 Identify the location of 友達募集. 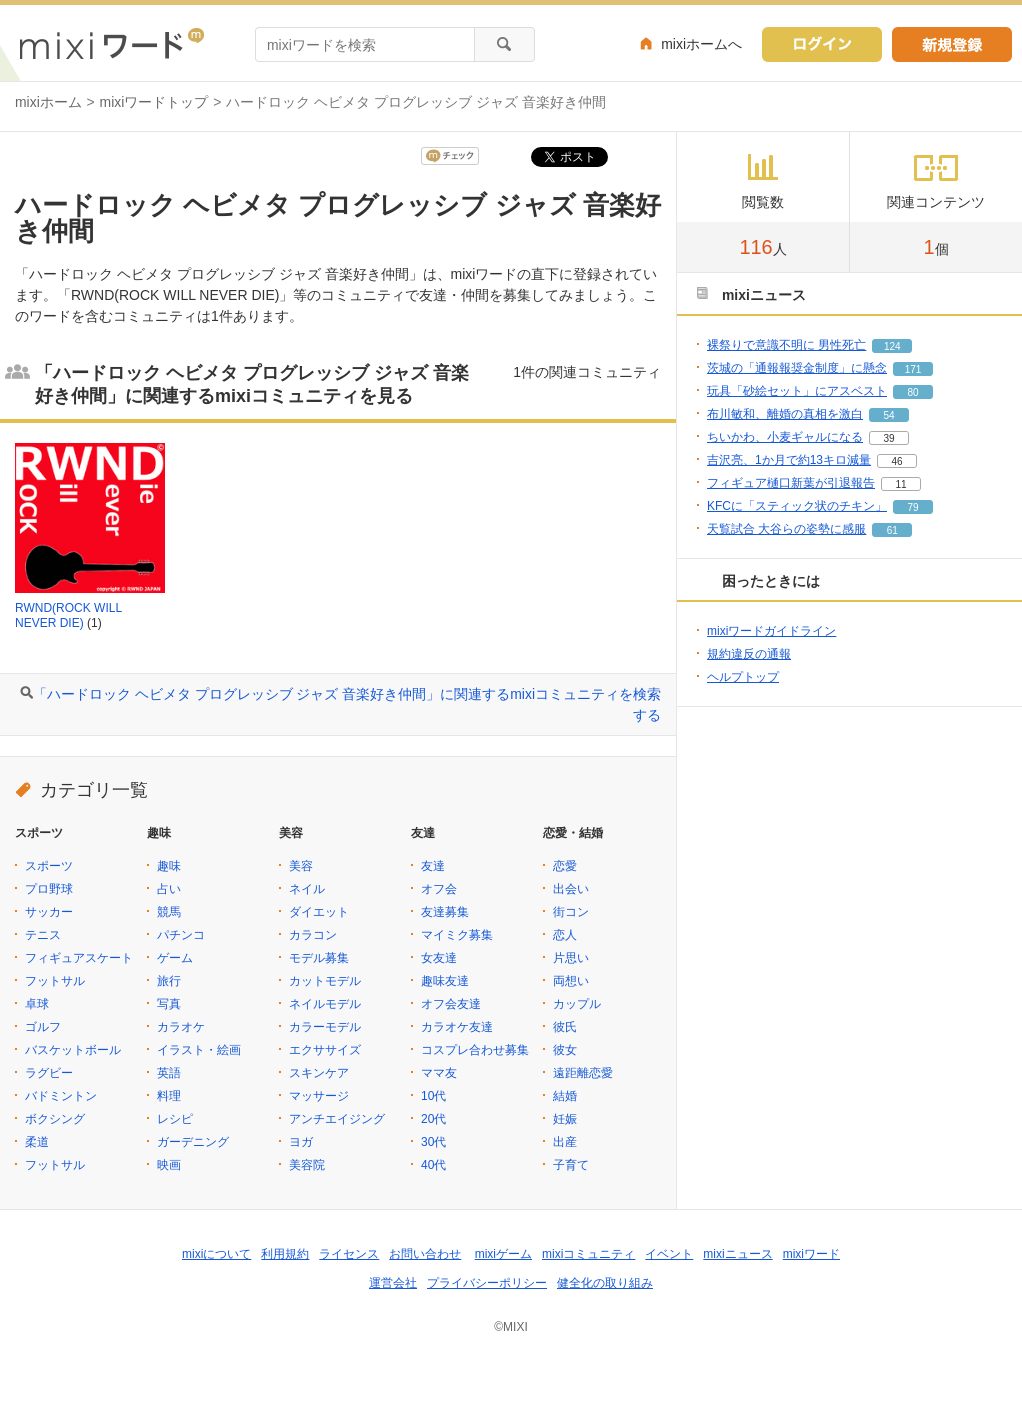
(445, 912).